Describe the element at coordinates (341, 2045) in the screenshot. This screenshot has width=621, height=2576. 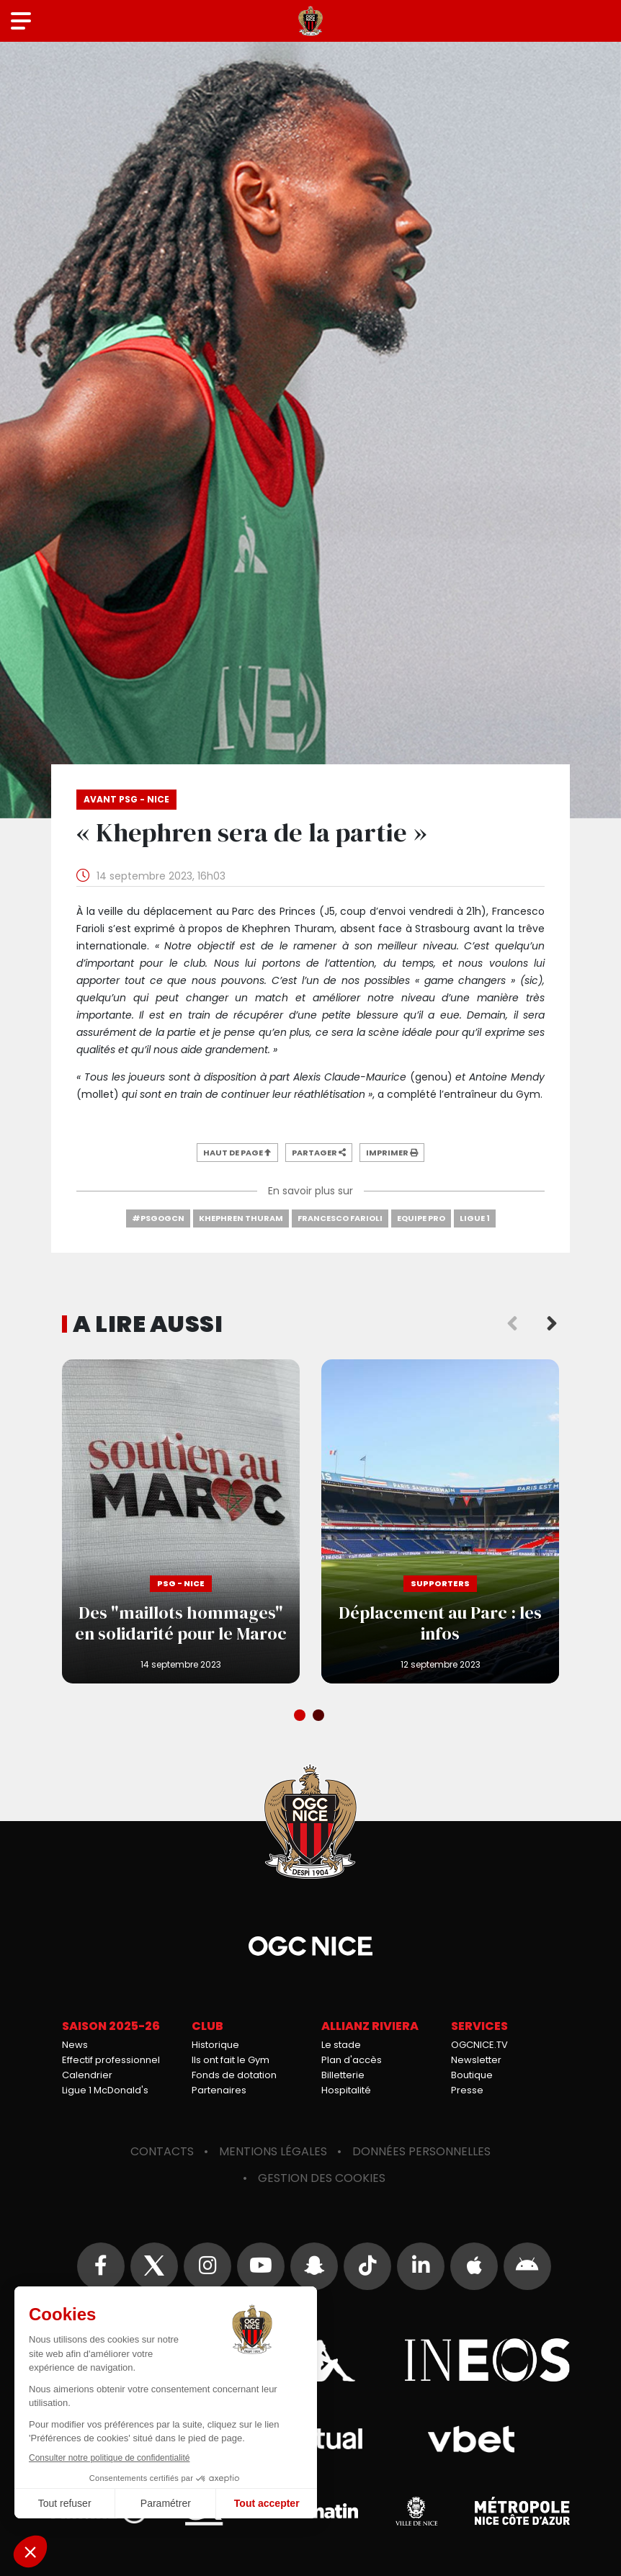
I see `Le stade` at that location.